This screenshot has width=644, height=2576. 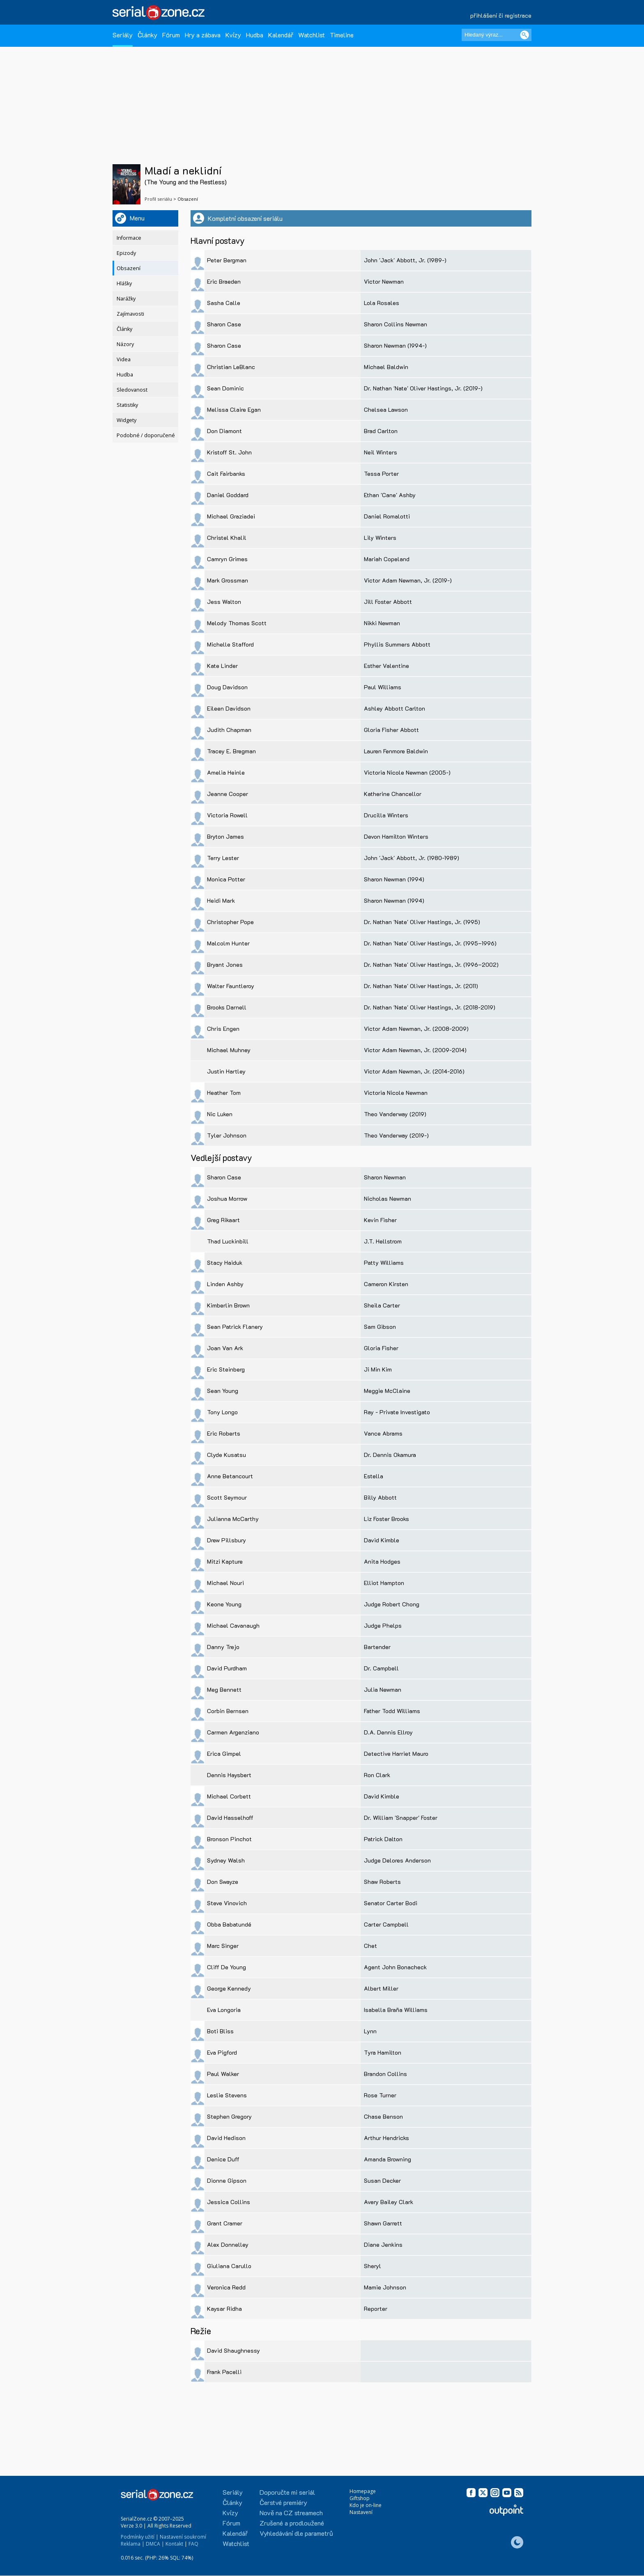 I want to click on Tracey E. Bregman, so click(x=231, y=751).